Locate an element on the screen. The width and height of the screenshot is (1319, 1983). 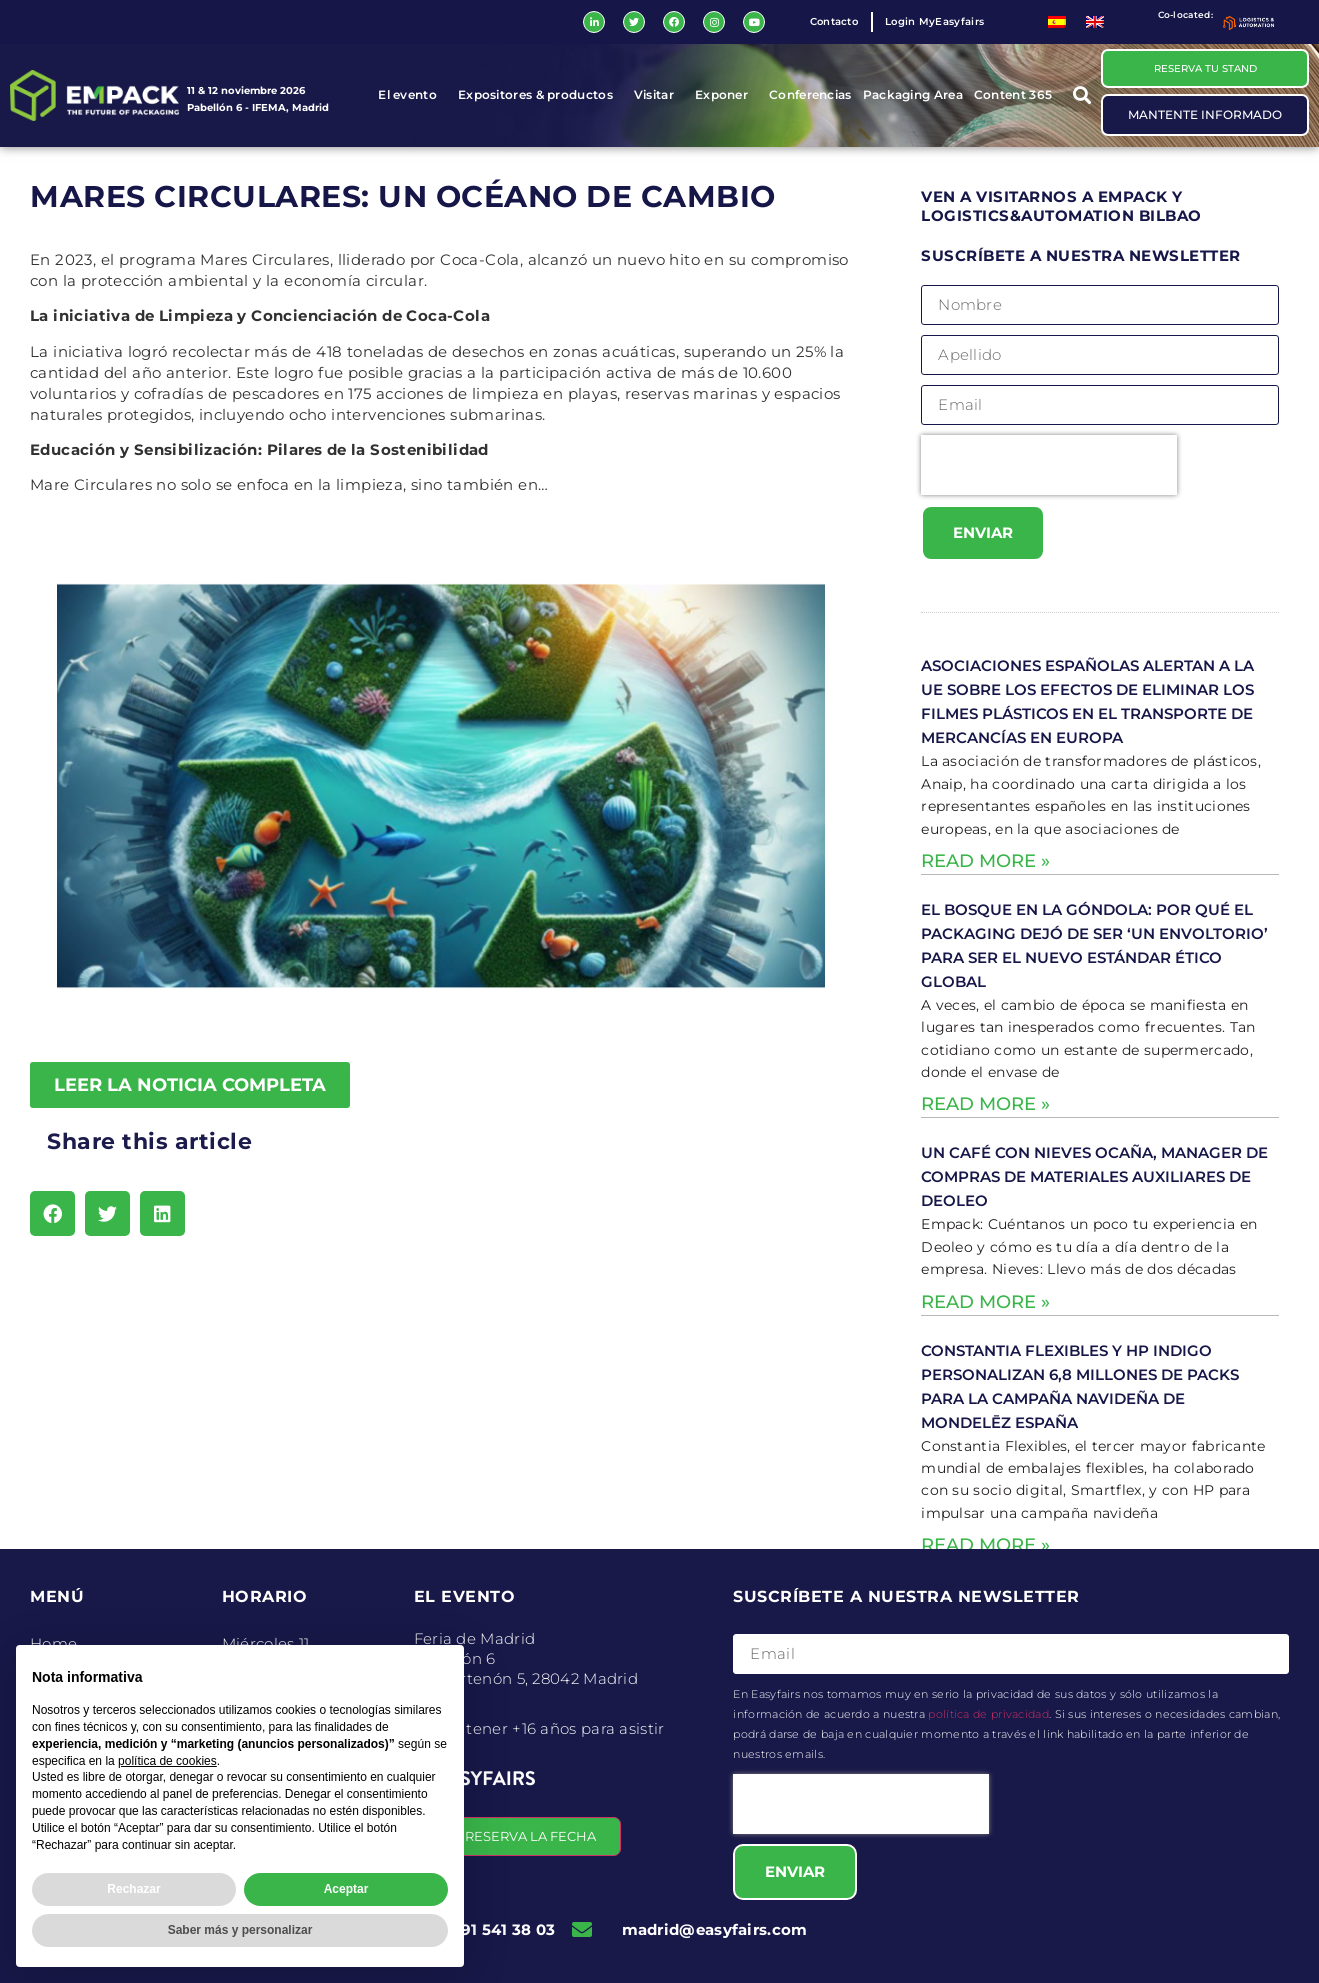
política de cookies [button] is located at coordinates (167, 1761).